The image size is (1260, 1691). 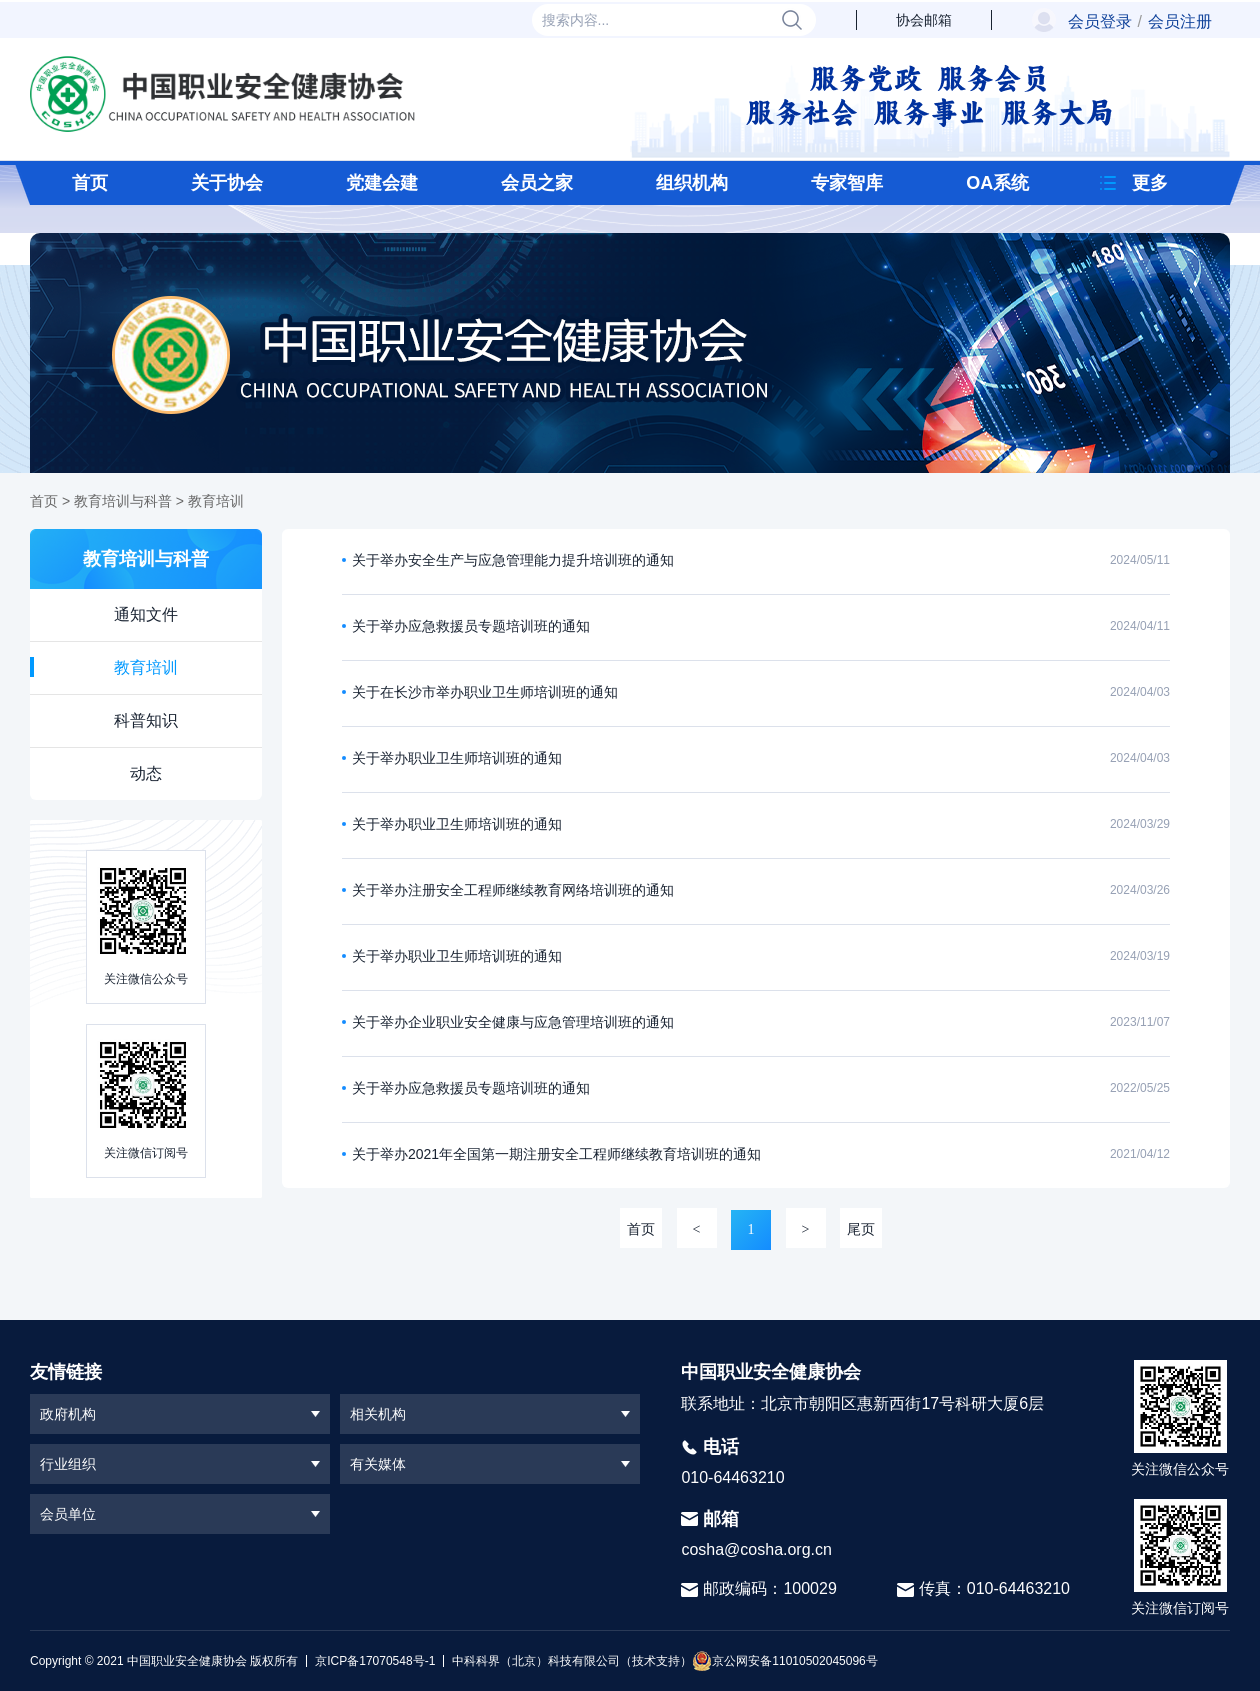 I want to click on 党建会建, so click(x=382, y=183).